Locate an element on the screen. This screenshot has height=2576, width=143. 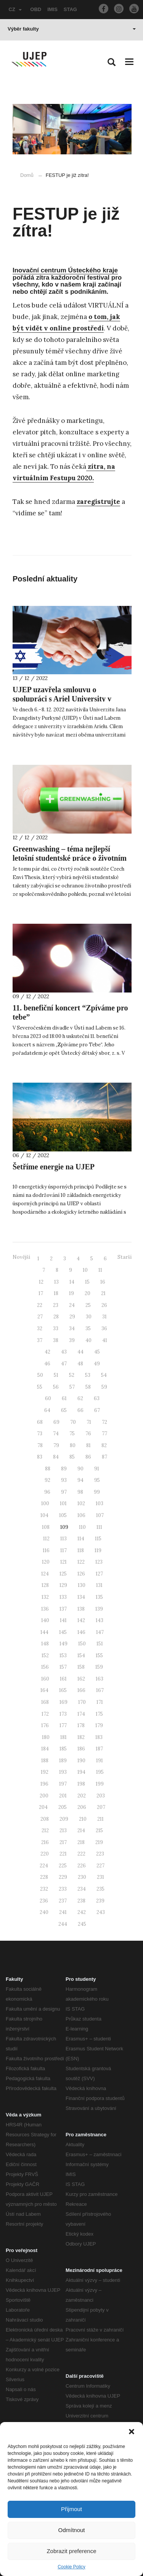
203 is located at coordinates (100, 1795).